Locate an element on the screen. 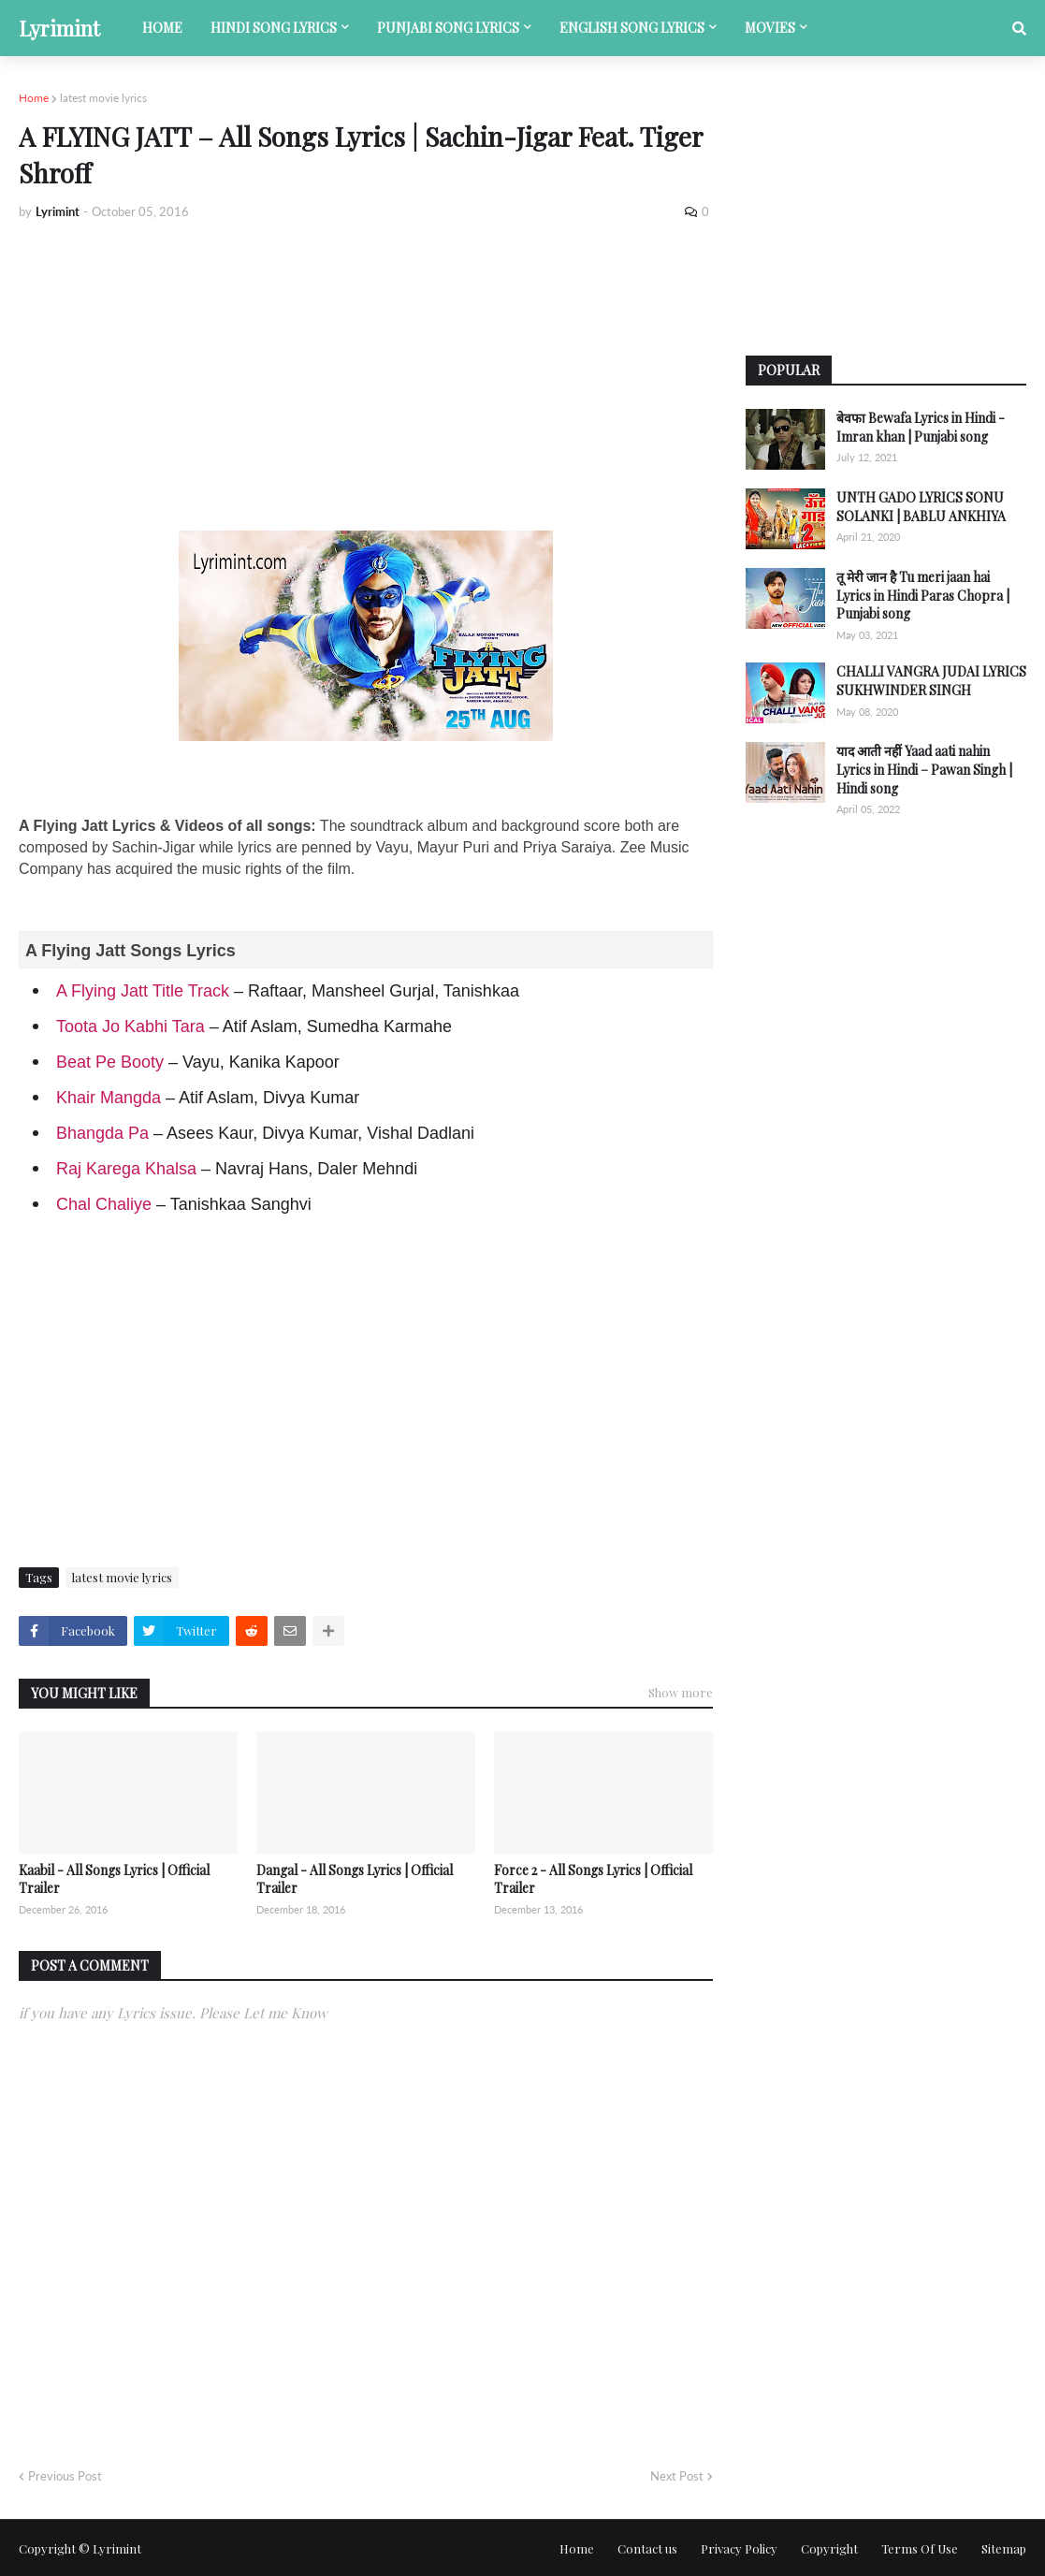 The height and width of the screenshot is (2576, 1045). Beat Pe Booty is located at coordinates (110, 1062).